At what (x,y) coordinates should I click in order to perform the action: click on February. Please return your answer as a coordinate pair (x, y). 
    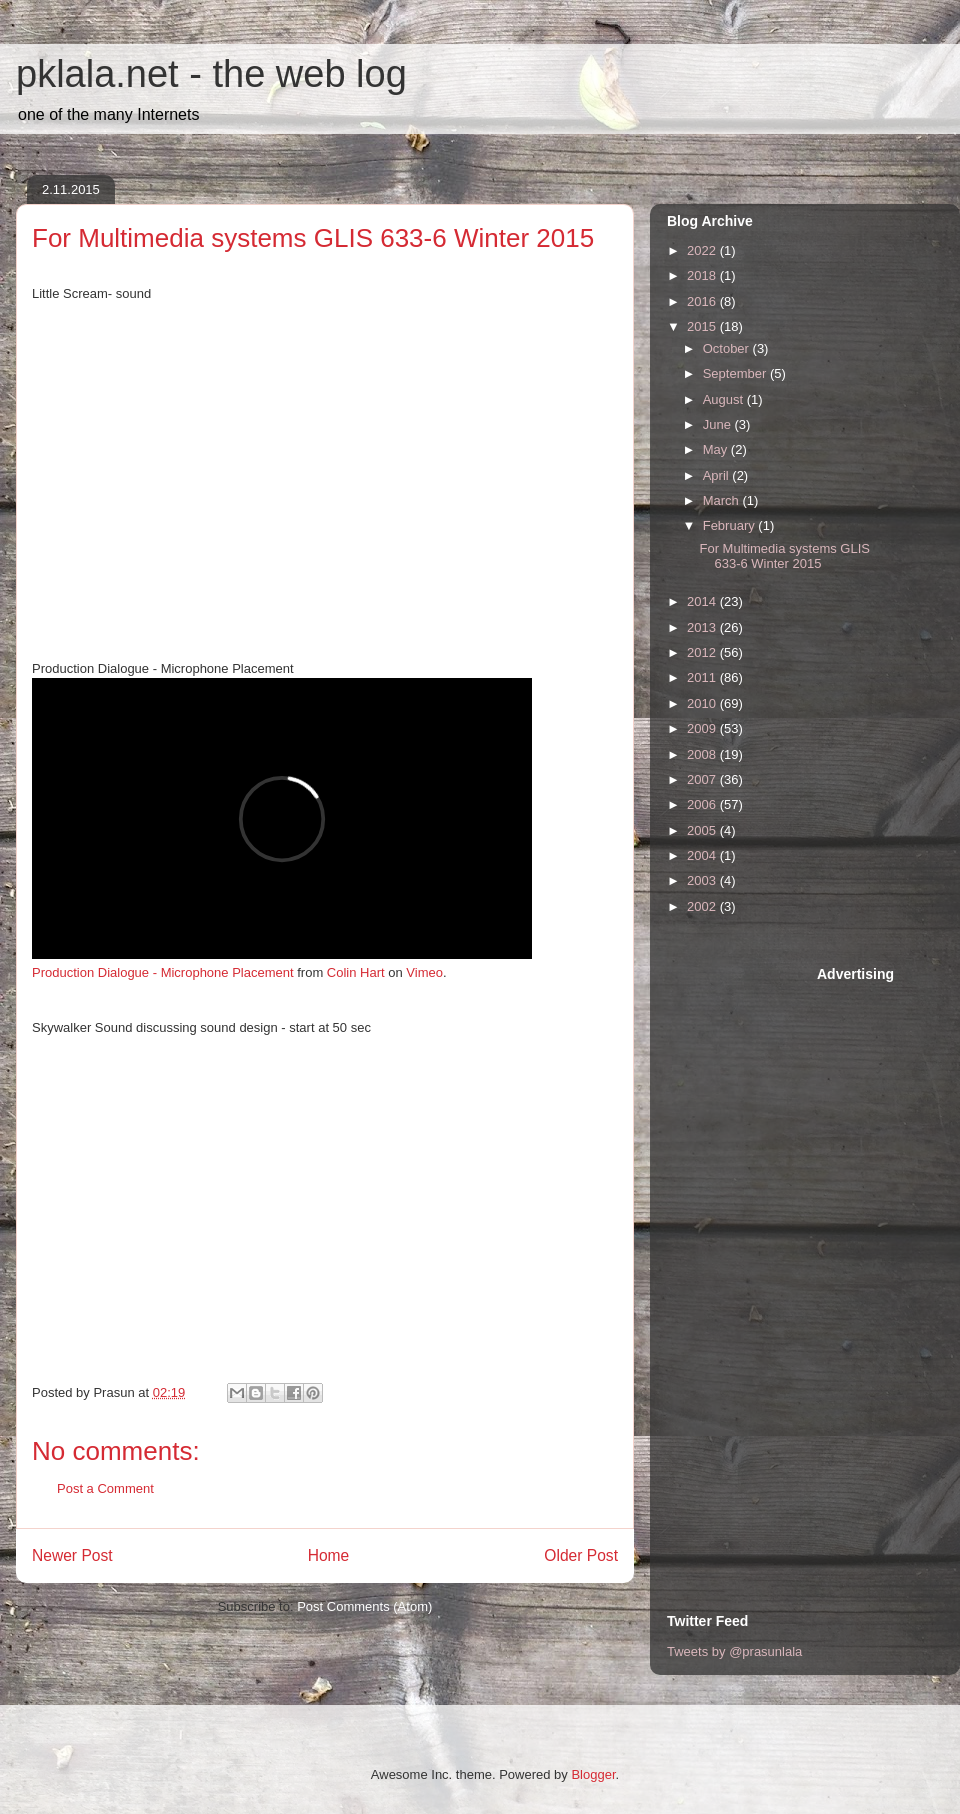
    Looking at the image, I should click on (731, 525).